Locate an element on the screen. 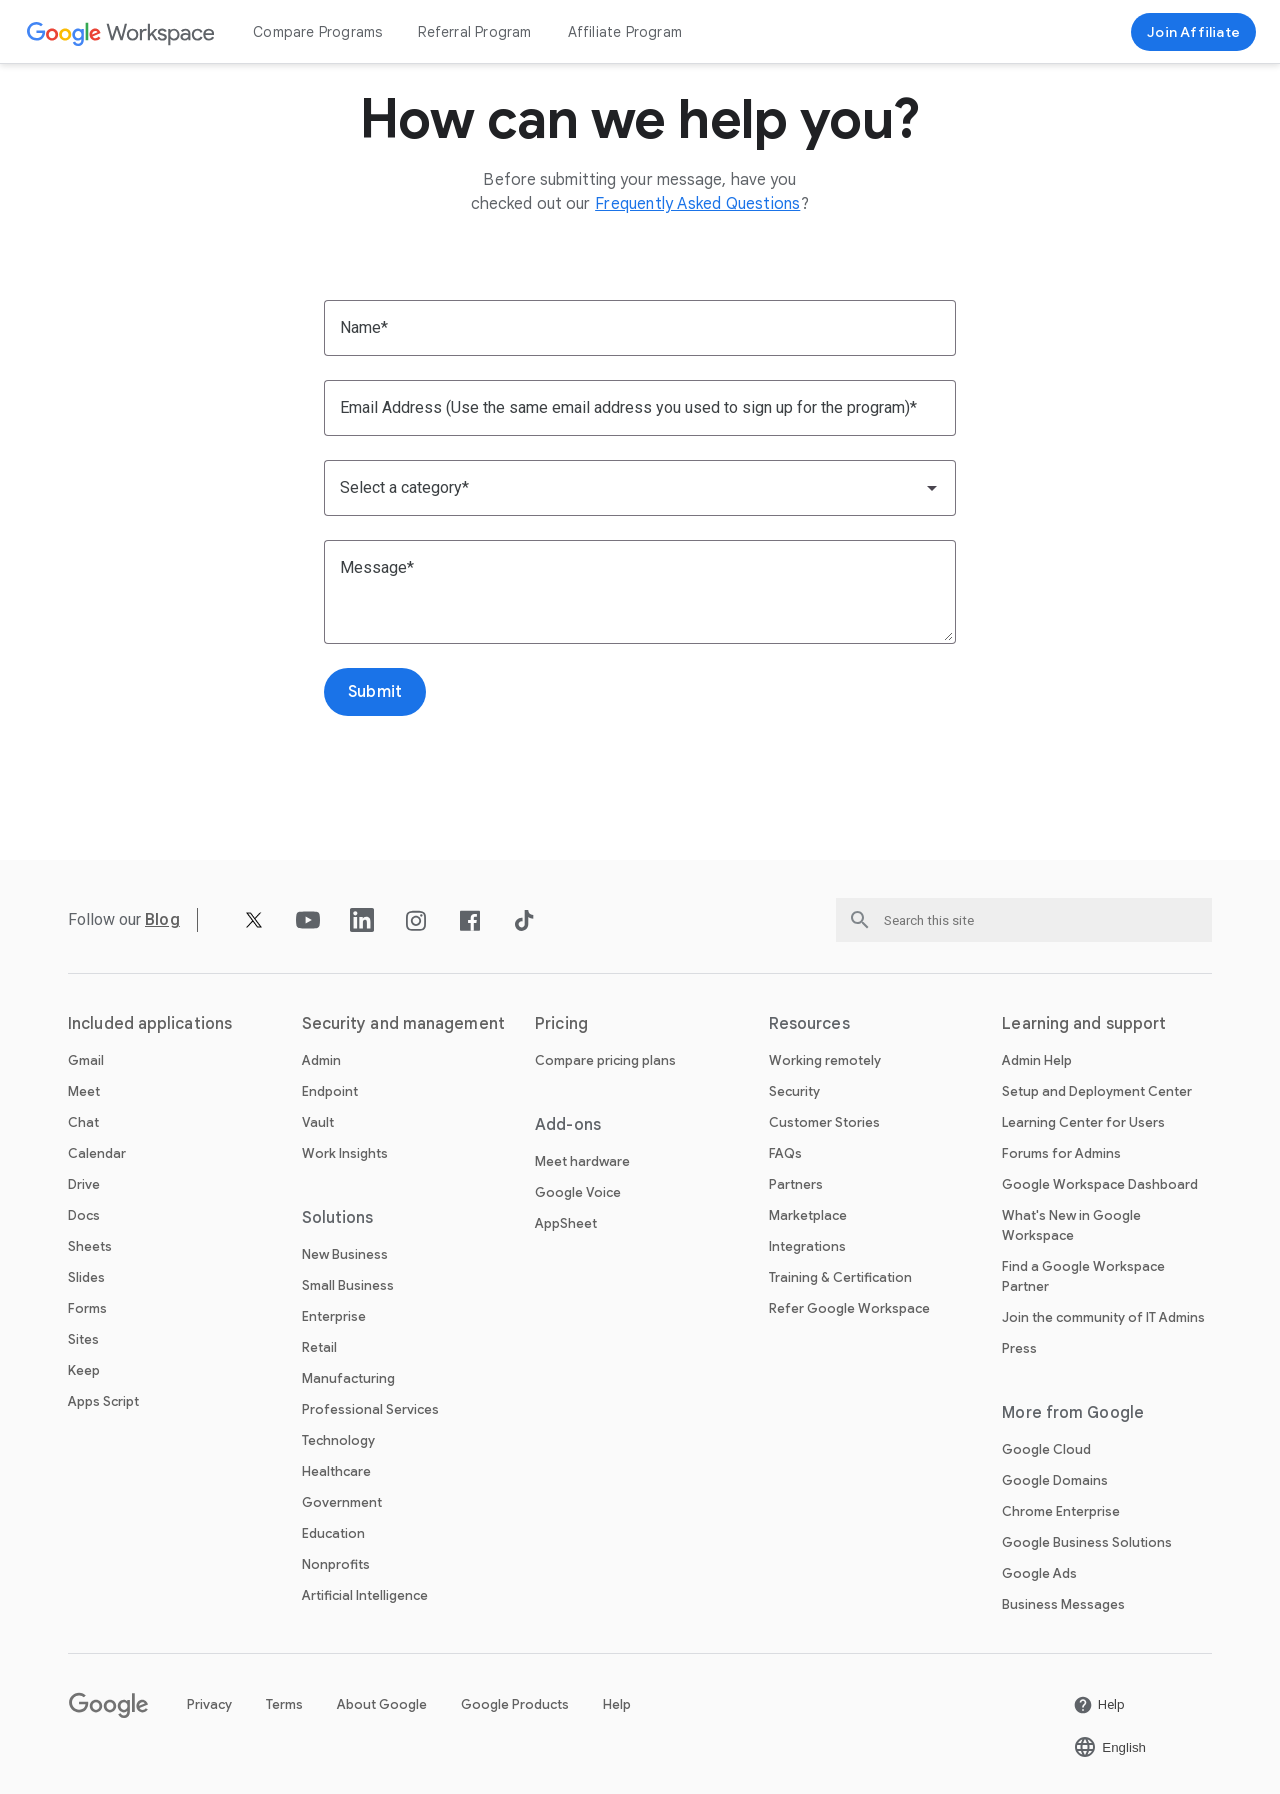 The image size is (1280, 1794). Join the community of IT Admins [Open the Join the community of IT Admins page in a new tab] is located at coordinates (1103, 1317).